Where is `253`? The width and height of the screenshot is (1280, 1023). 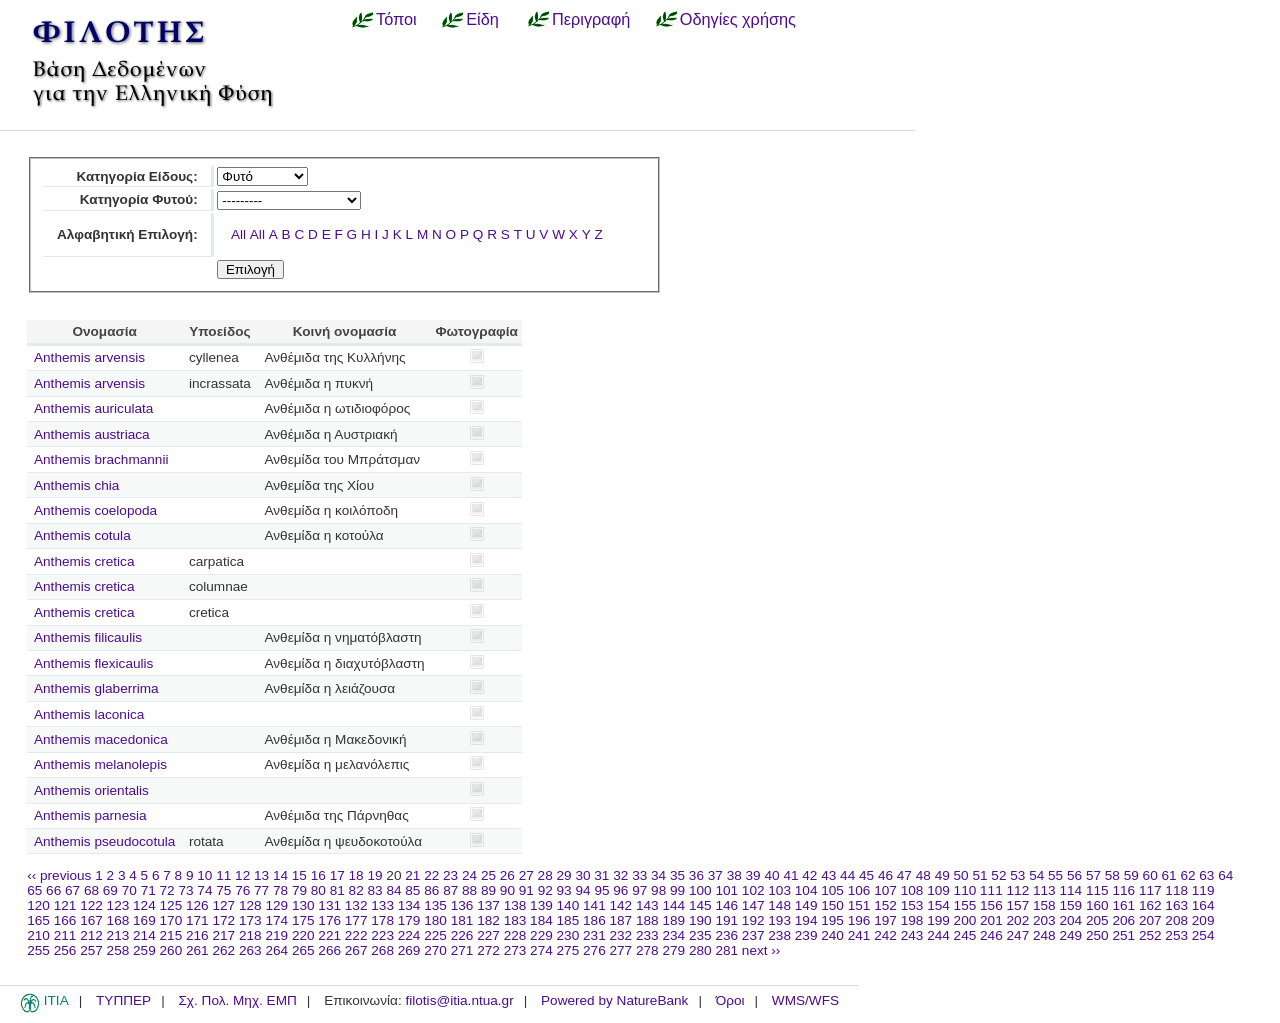 253 is located at coordinates (1176, 935).